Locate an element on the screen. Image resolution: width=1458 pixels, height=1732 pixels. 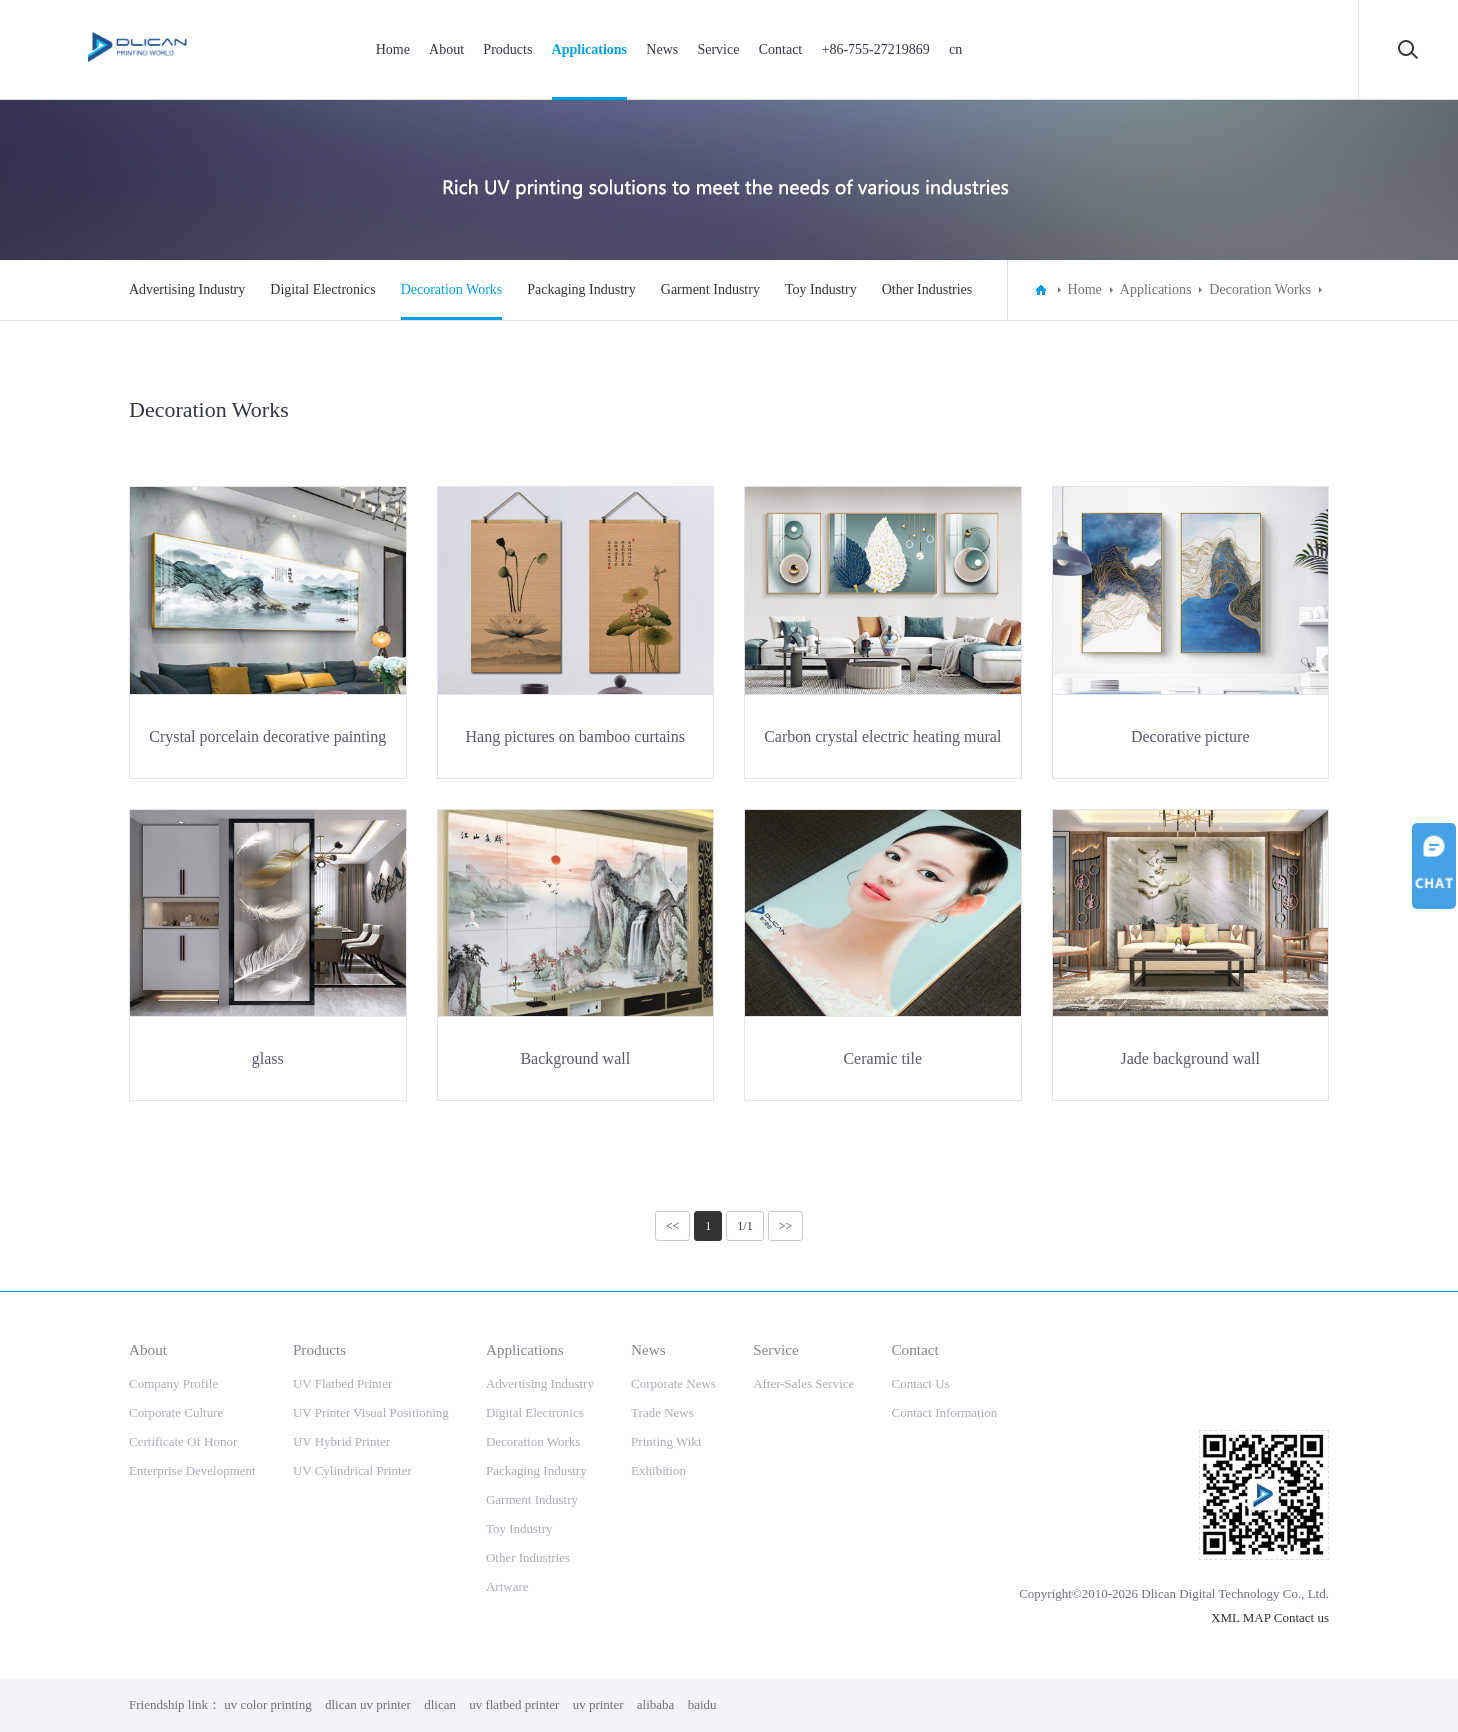
Trade News is located at coordinates (662, 1412).